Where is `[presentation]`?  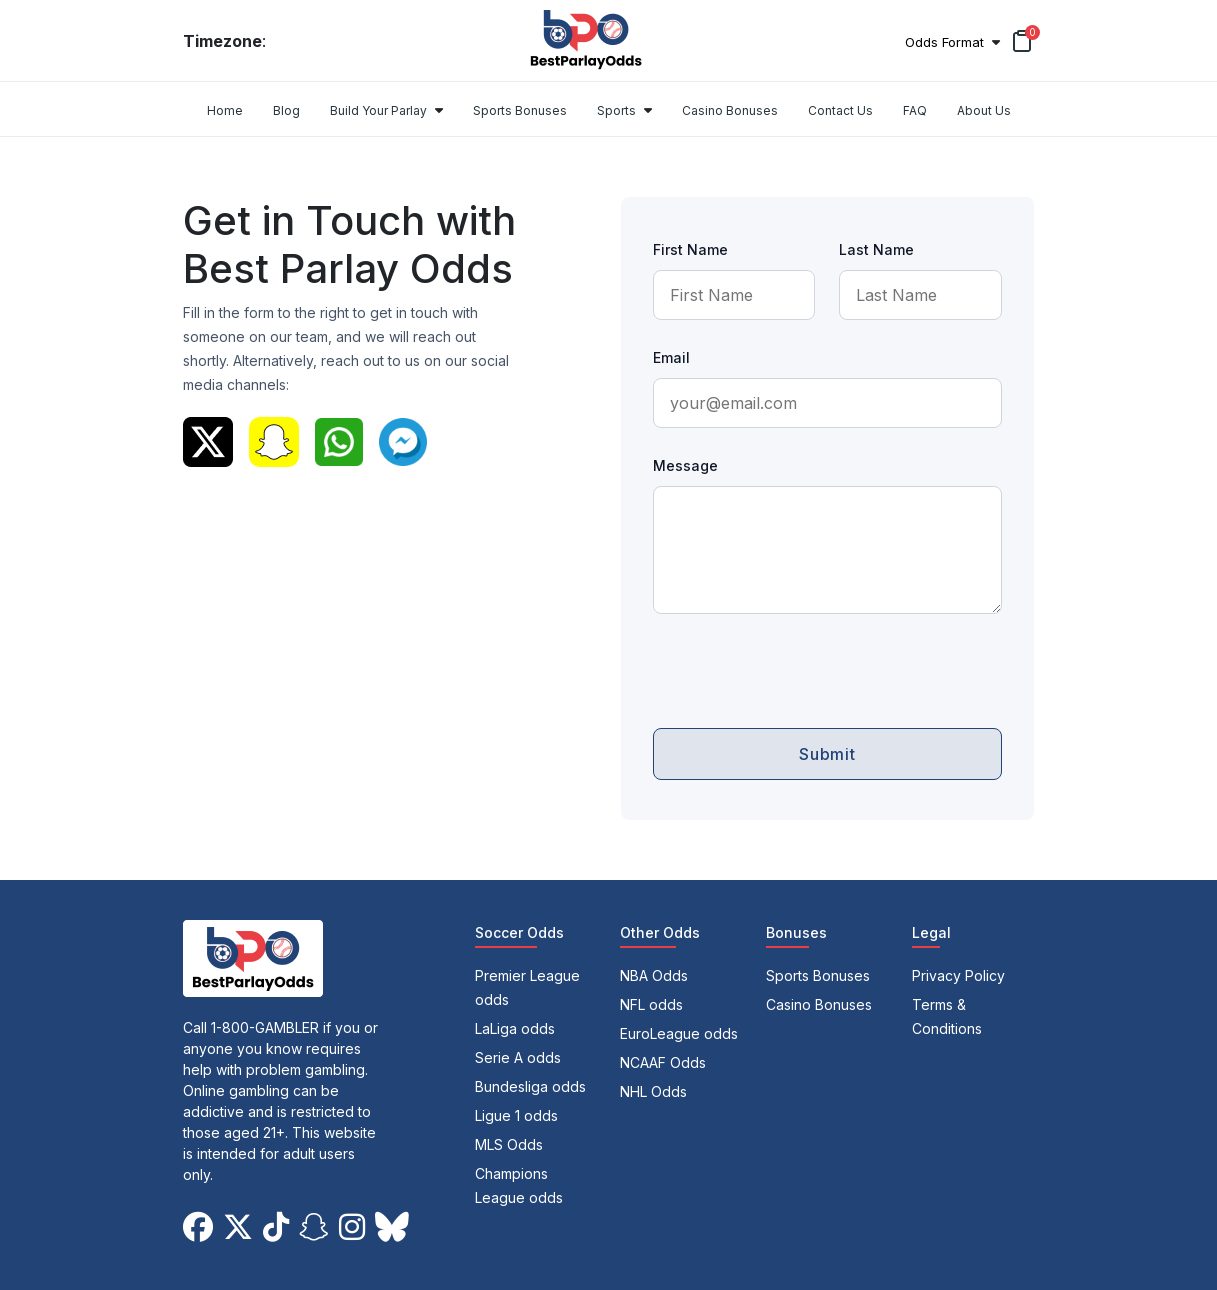
[presentation] is located at coordinates (805, 664).